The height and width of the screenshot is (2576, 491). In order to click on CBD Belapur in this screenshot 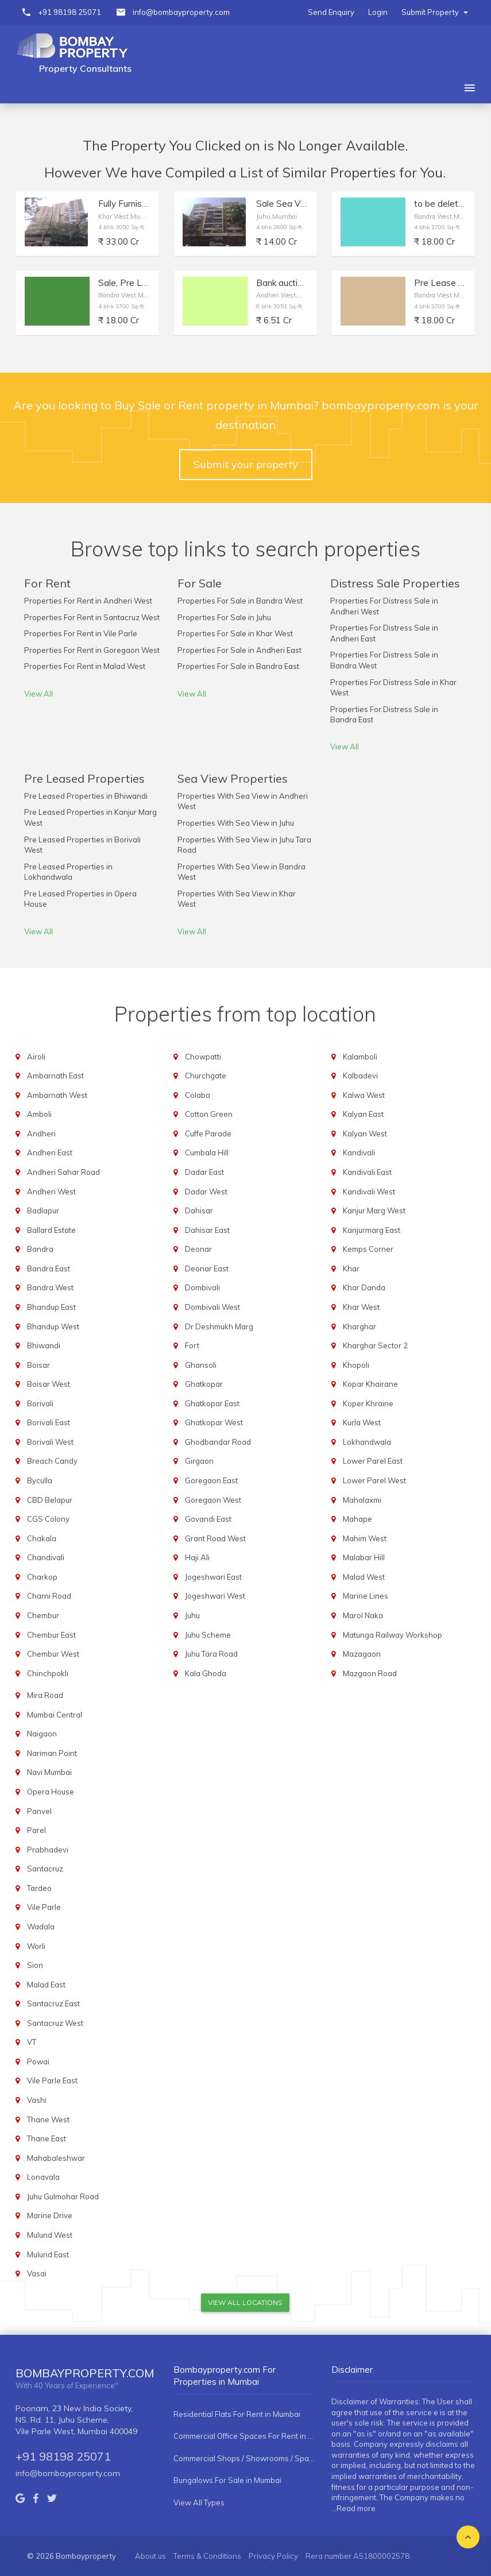, I will do `click(49, 1499)`.